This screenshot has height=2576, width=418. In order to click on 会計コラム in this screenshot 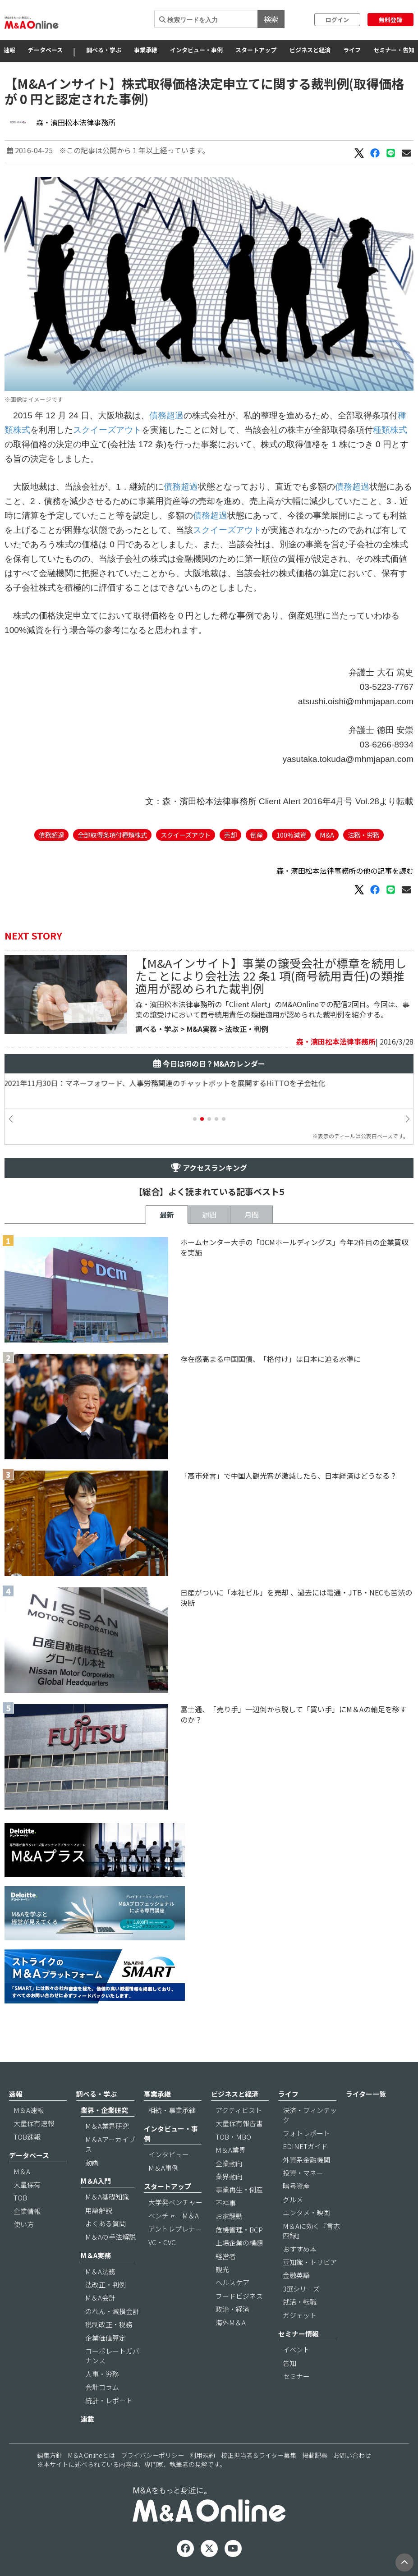, I will do `click(102, 2387)`.